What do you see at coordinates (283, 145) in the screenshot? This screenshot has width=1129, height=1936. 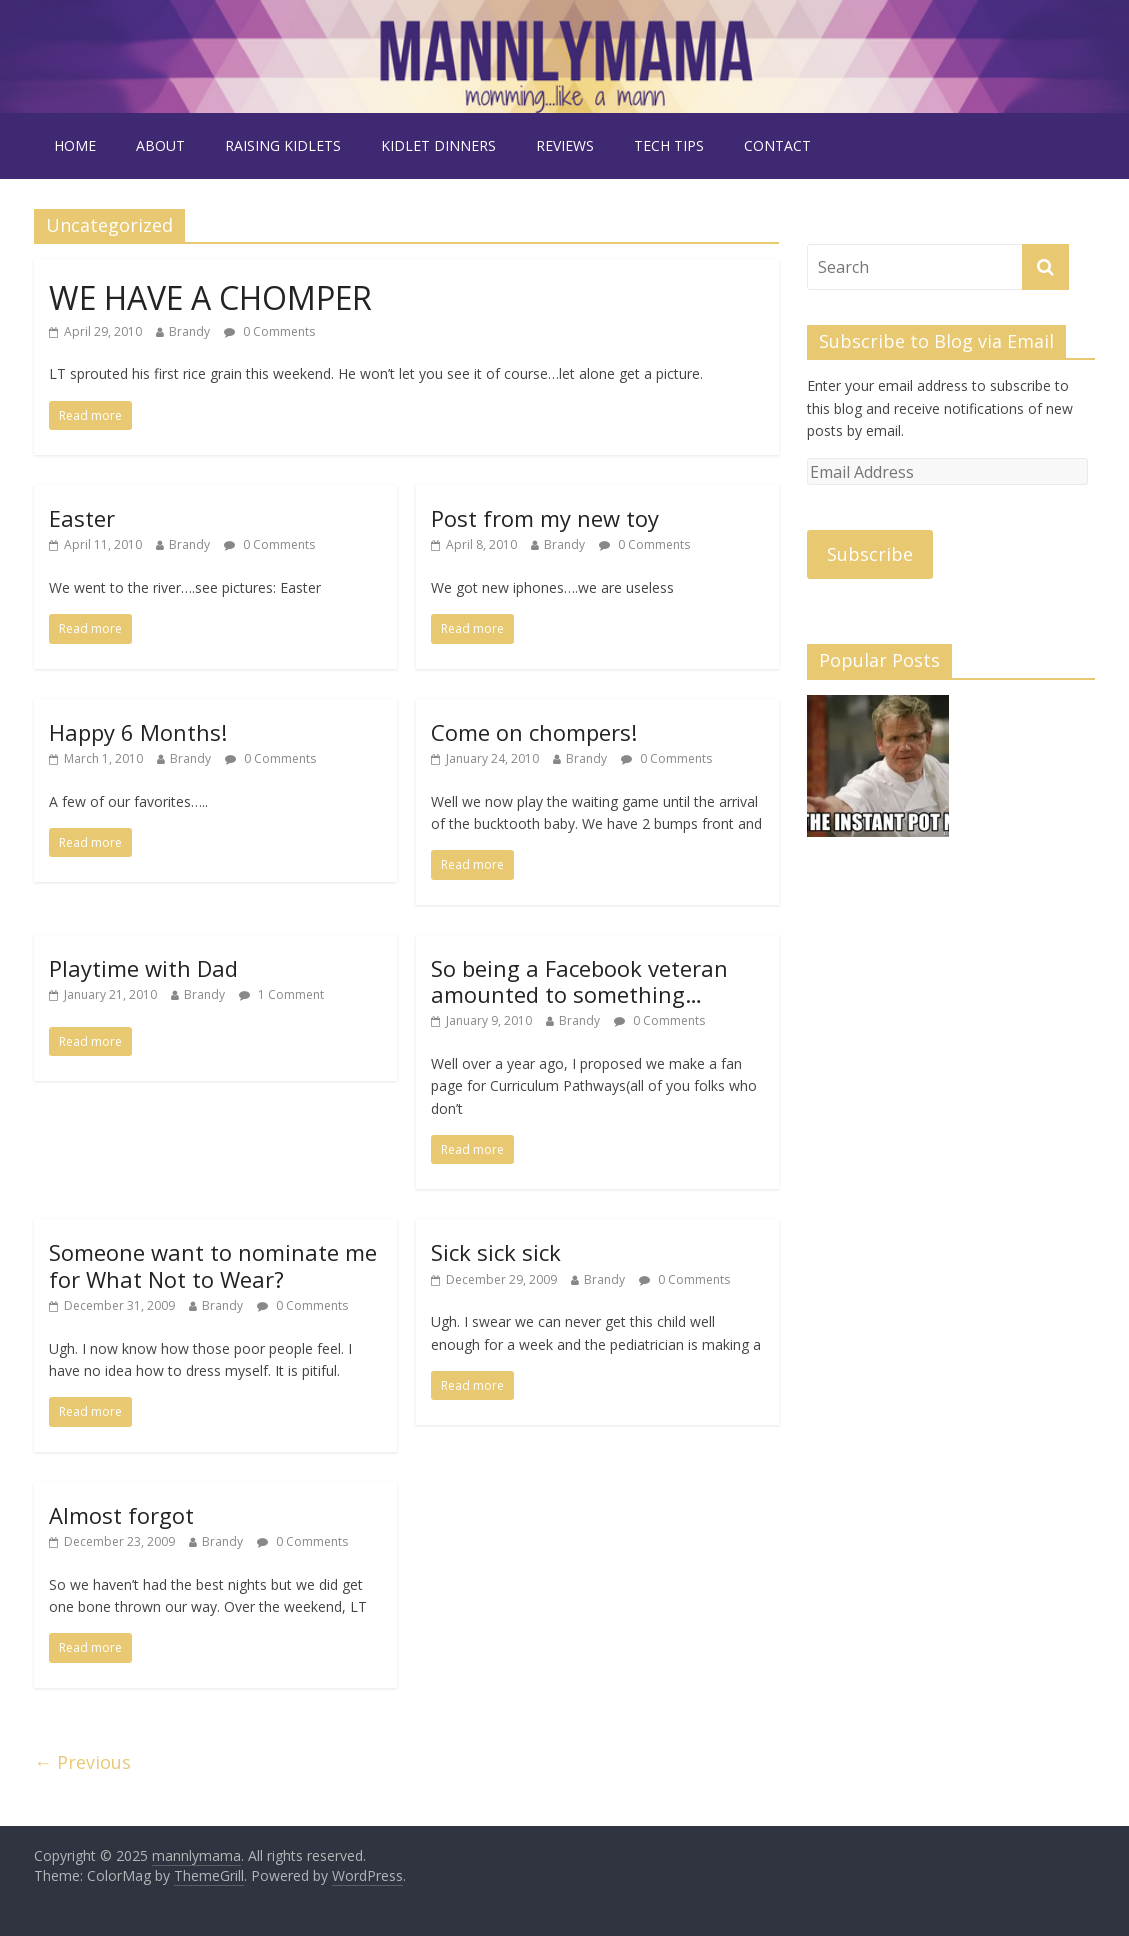 I see `raising kidlets` at bounding box center [283, 145].